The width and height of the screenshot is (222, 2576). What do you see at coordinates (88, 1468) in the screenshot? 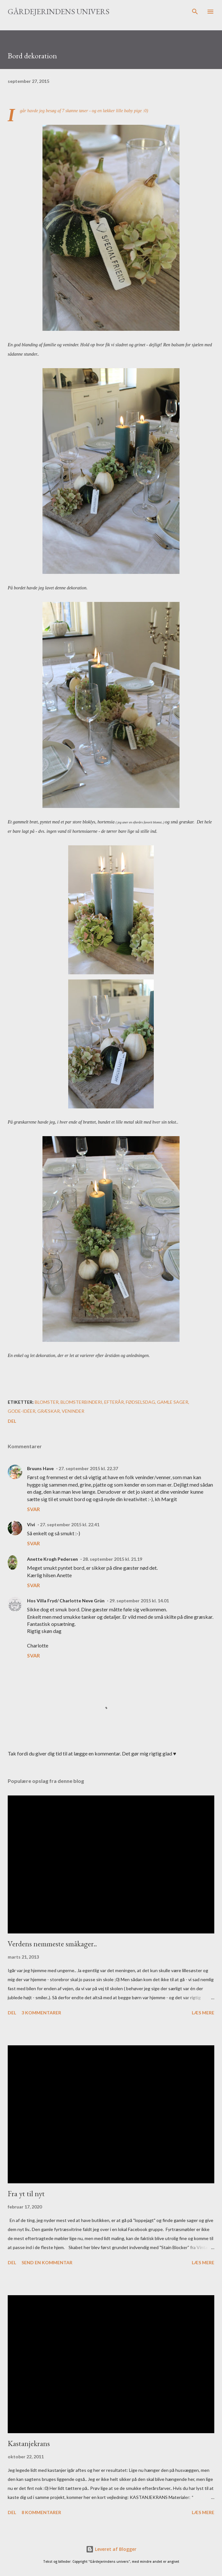
I see `27. september 2015 kl. 22.37` at bounding box center [88, 1468].